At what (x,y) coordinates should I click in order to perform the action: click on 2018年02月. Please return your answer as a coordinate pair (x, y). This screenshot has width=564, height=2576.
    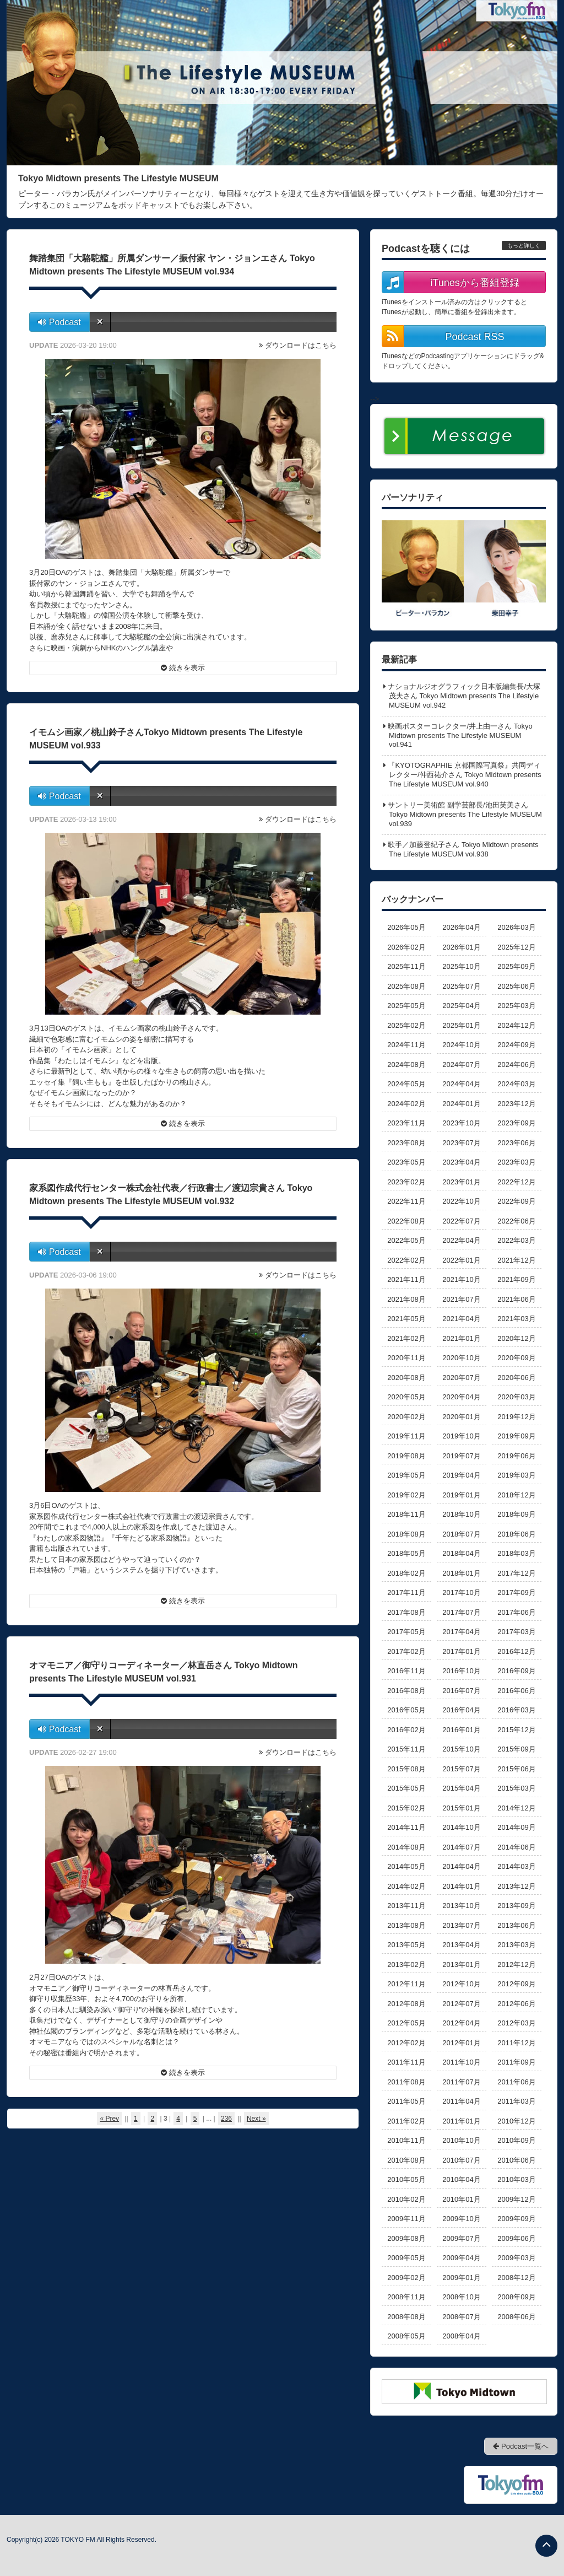
    Looking at the image, I should click on (406, 1573).